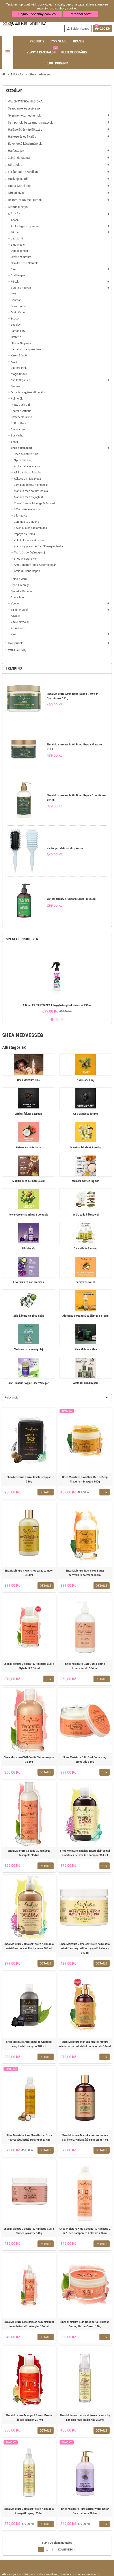 This screenshot has width=114, height=2576. Describe the element at coordinates (28, 1113) in the screenshot. I see `Afrikai fekete szappan` at that location.